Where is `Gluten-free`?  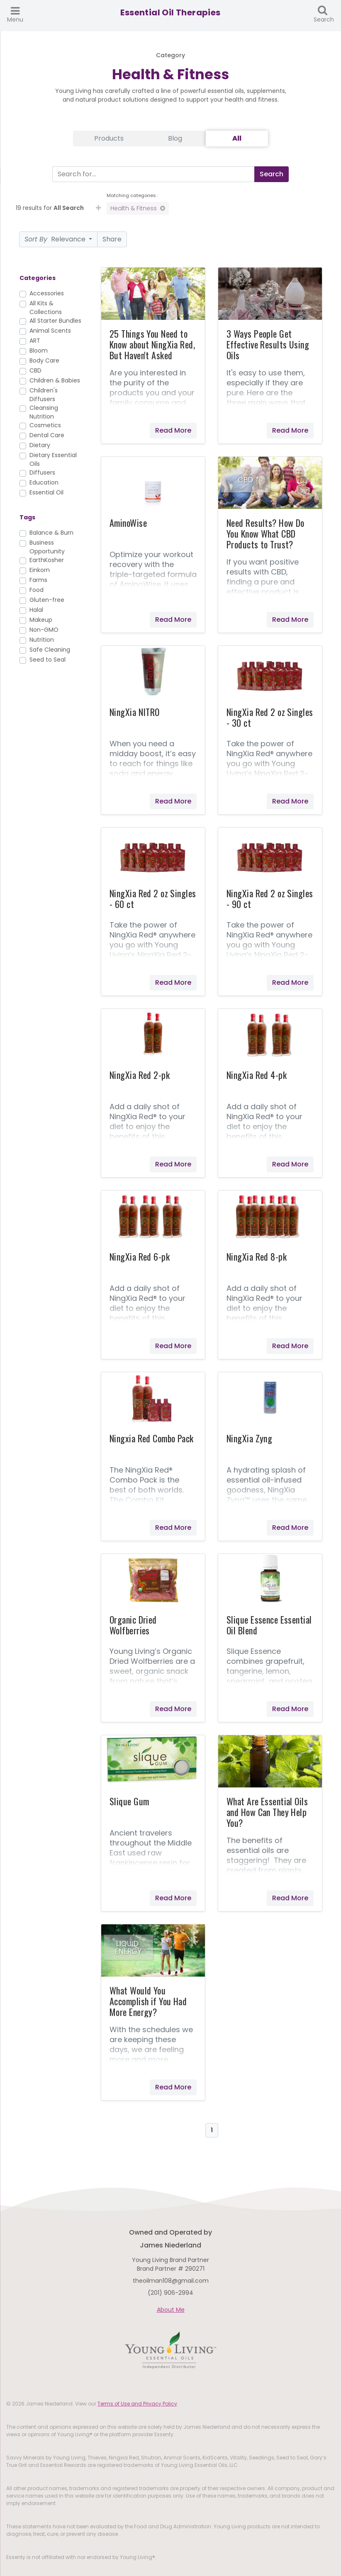
Gluten-free is located at coordinates (46, 600).